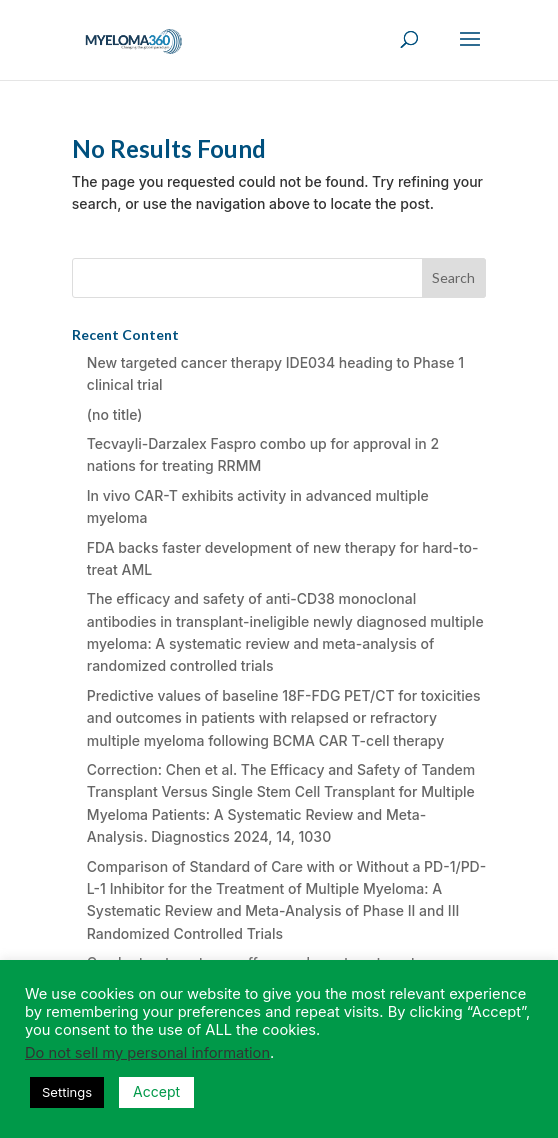 The width and height of the screenshot is (558, 1138). What do you see at coordinates (115, 414) in the screenshot?
I see `(no title)` at bounding box center [115, 414].